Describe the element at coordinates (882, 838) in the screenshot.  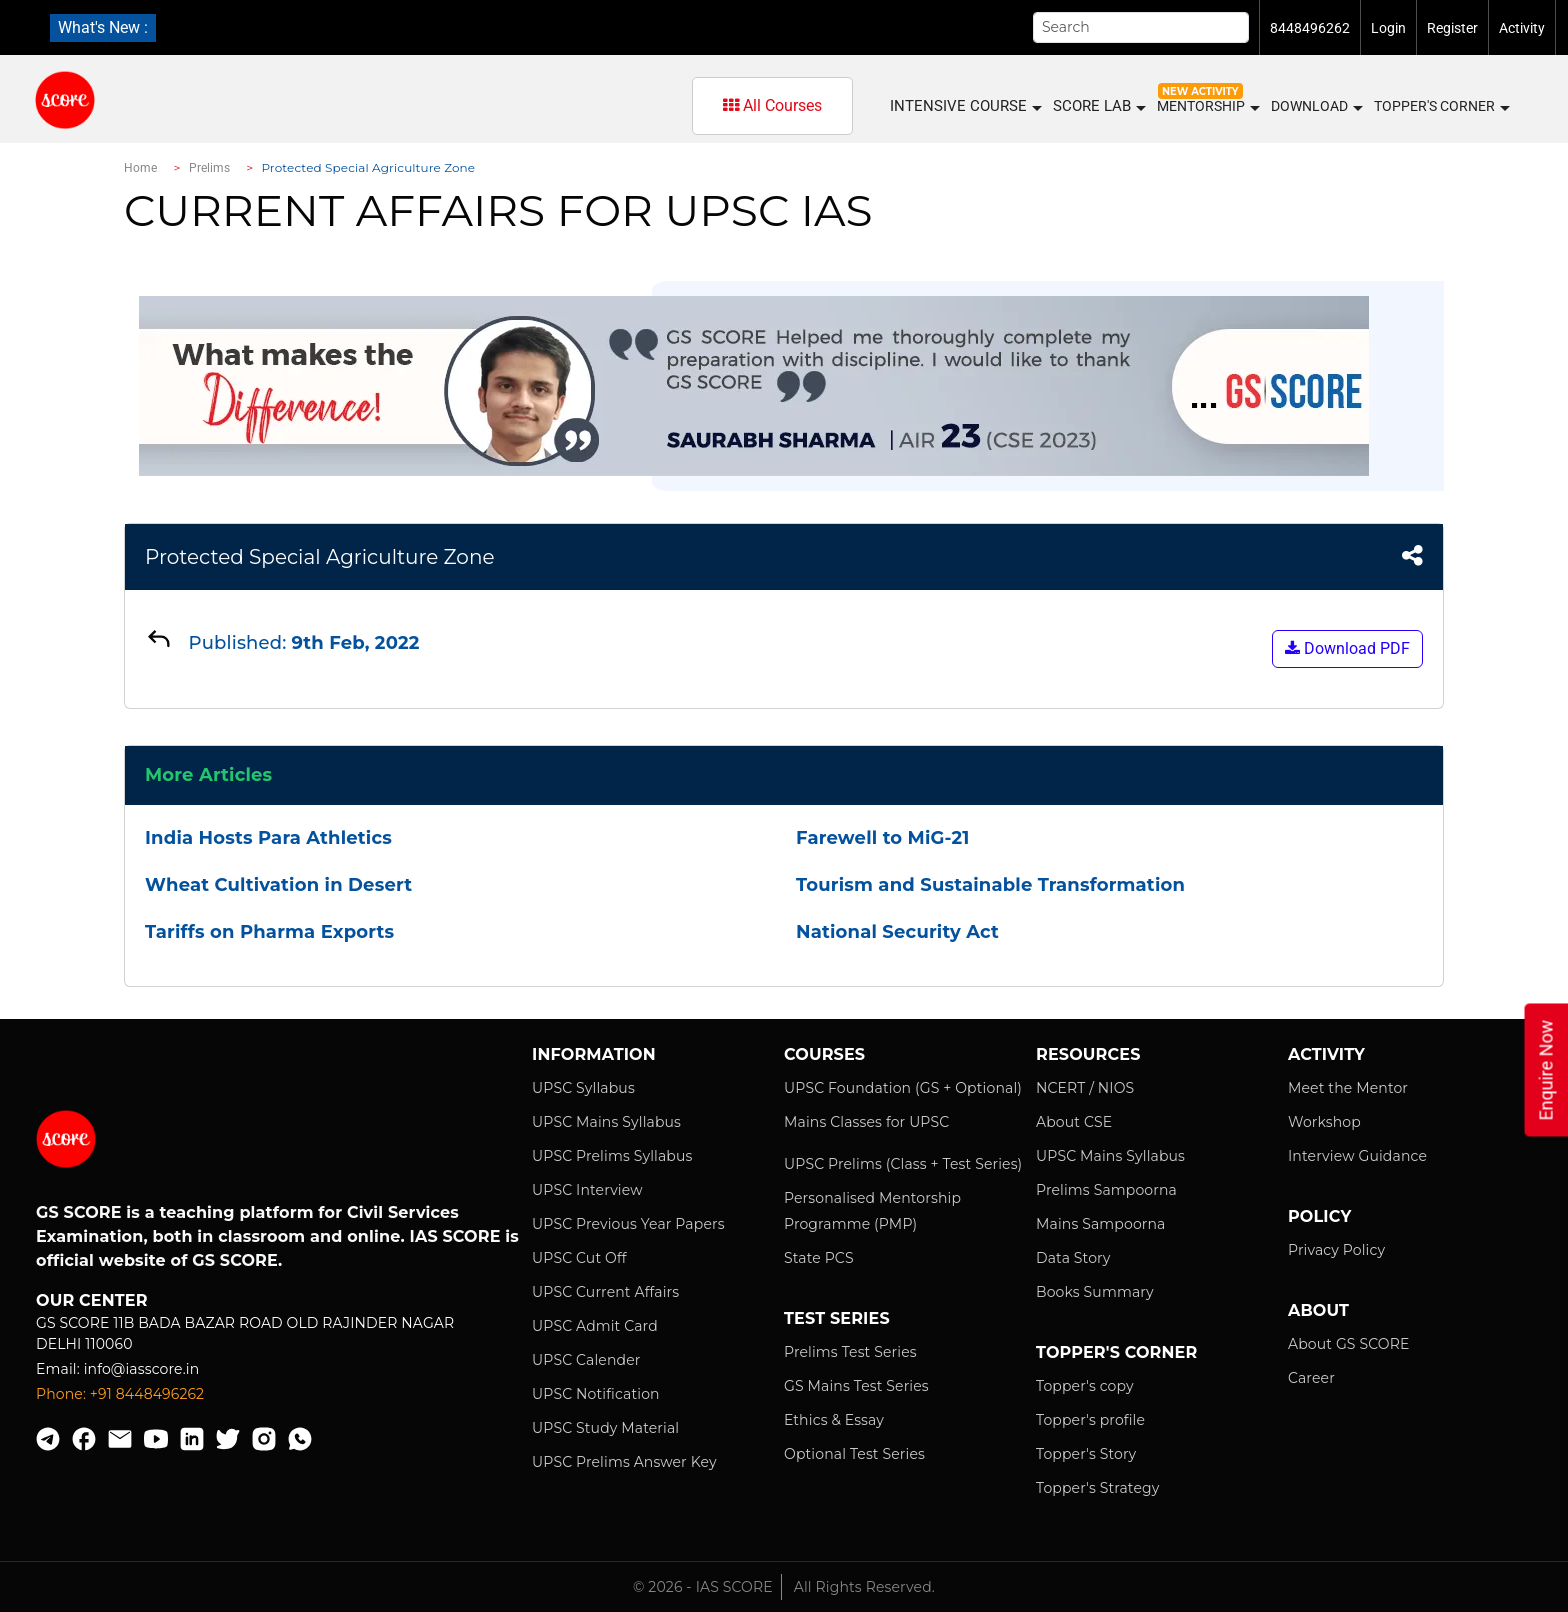
I see `Farewell to MiG-21` at that location.